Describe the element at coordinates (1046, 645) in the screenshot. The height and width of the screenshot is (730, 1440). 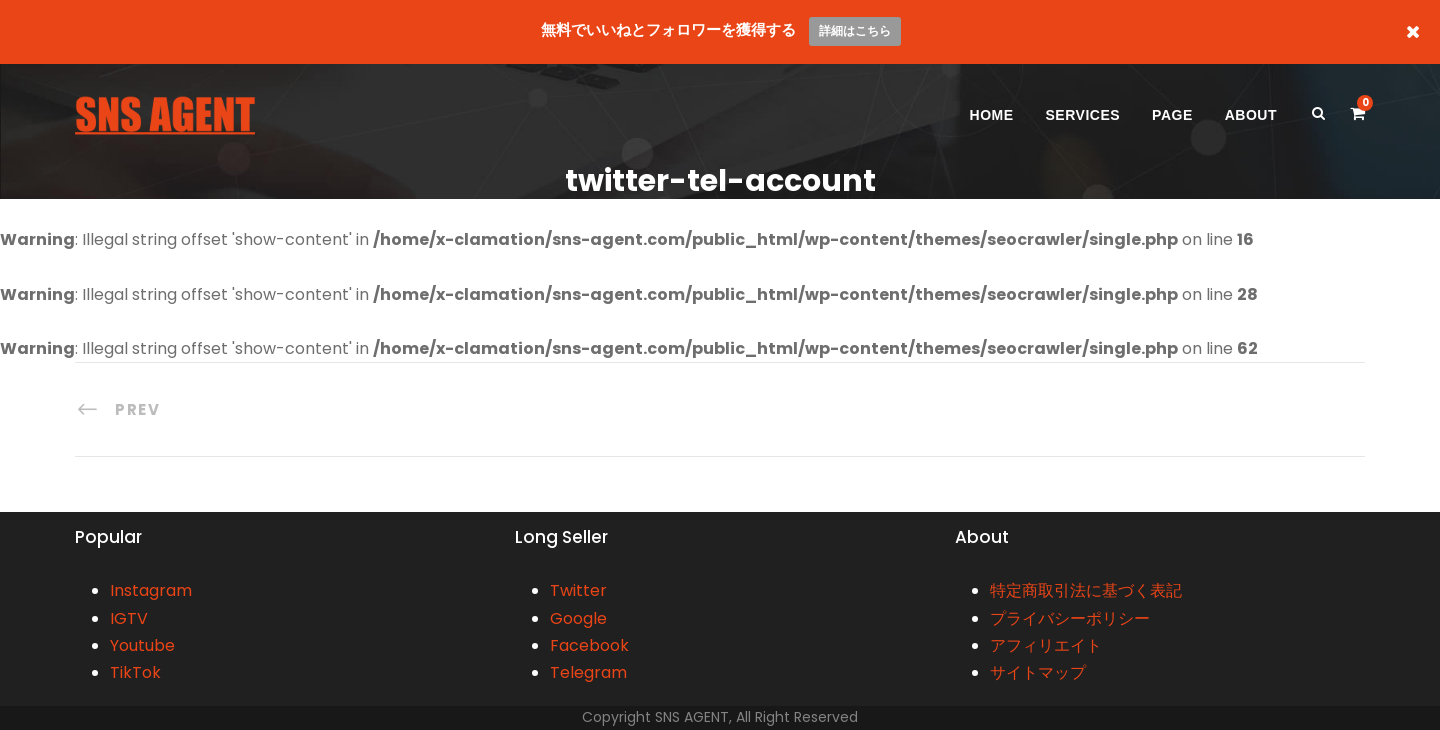
I see `アフィリエイト` at that location.